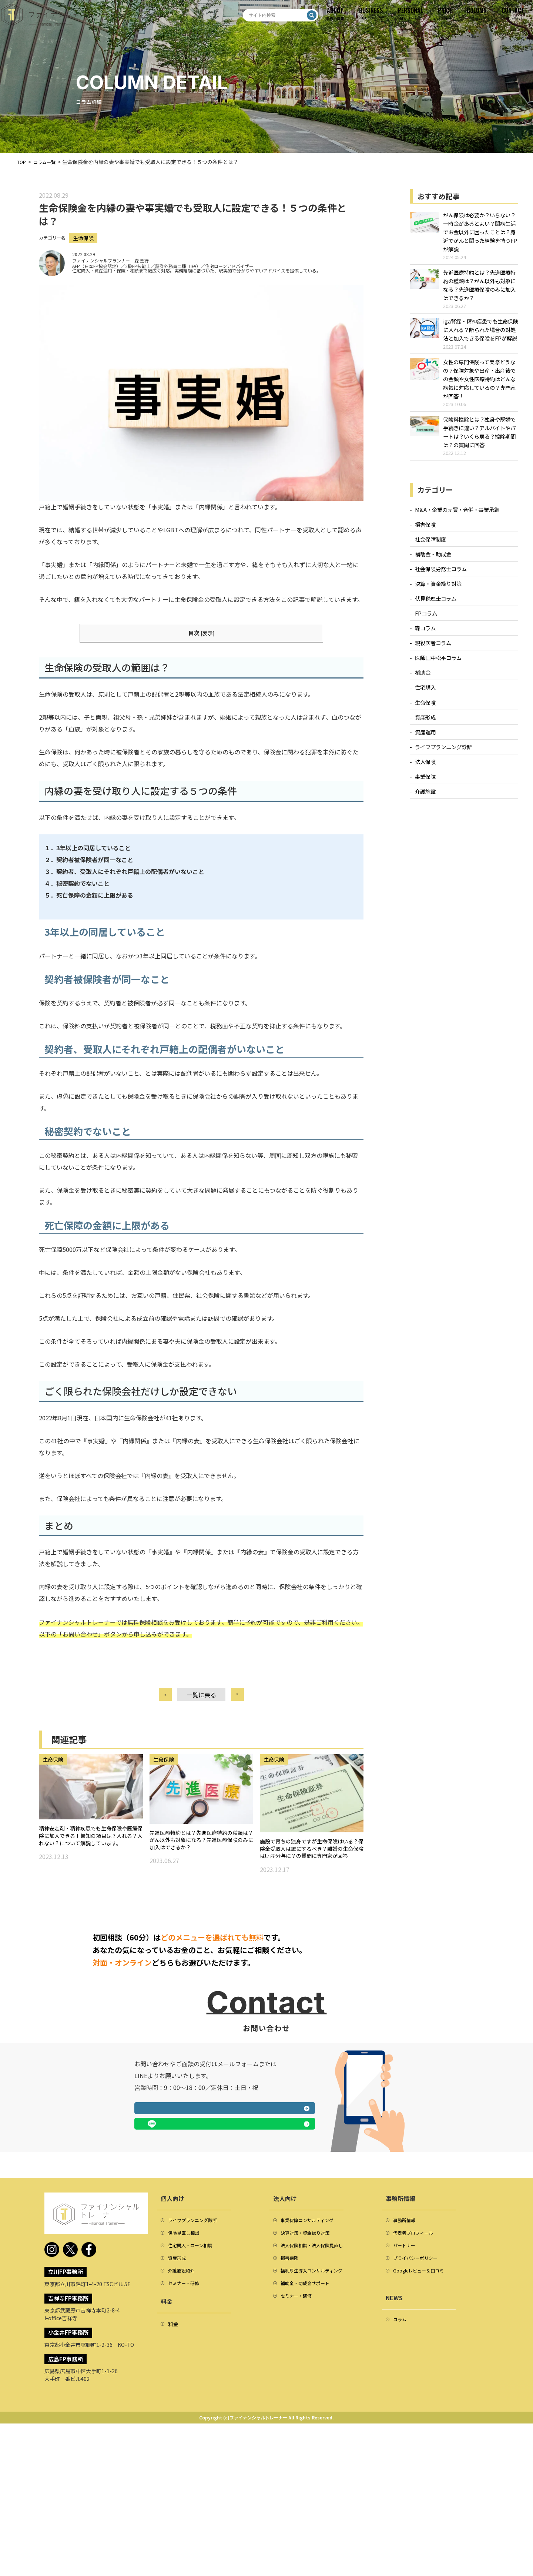  What do you see at coordinates (425, 635) in the screenshot?
I see `森コラム` at bounding box center [425, 635].